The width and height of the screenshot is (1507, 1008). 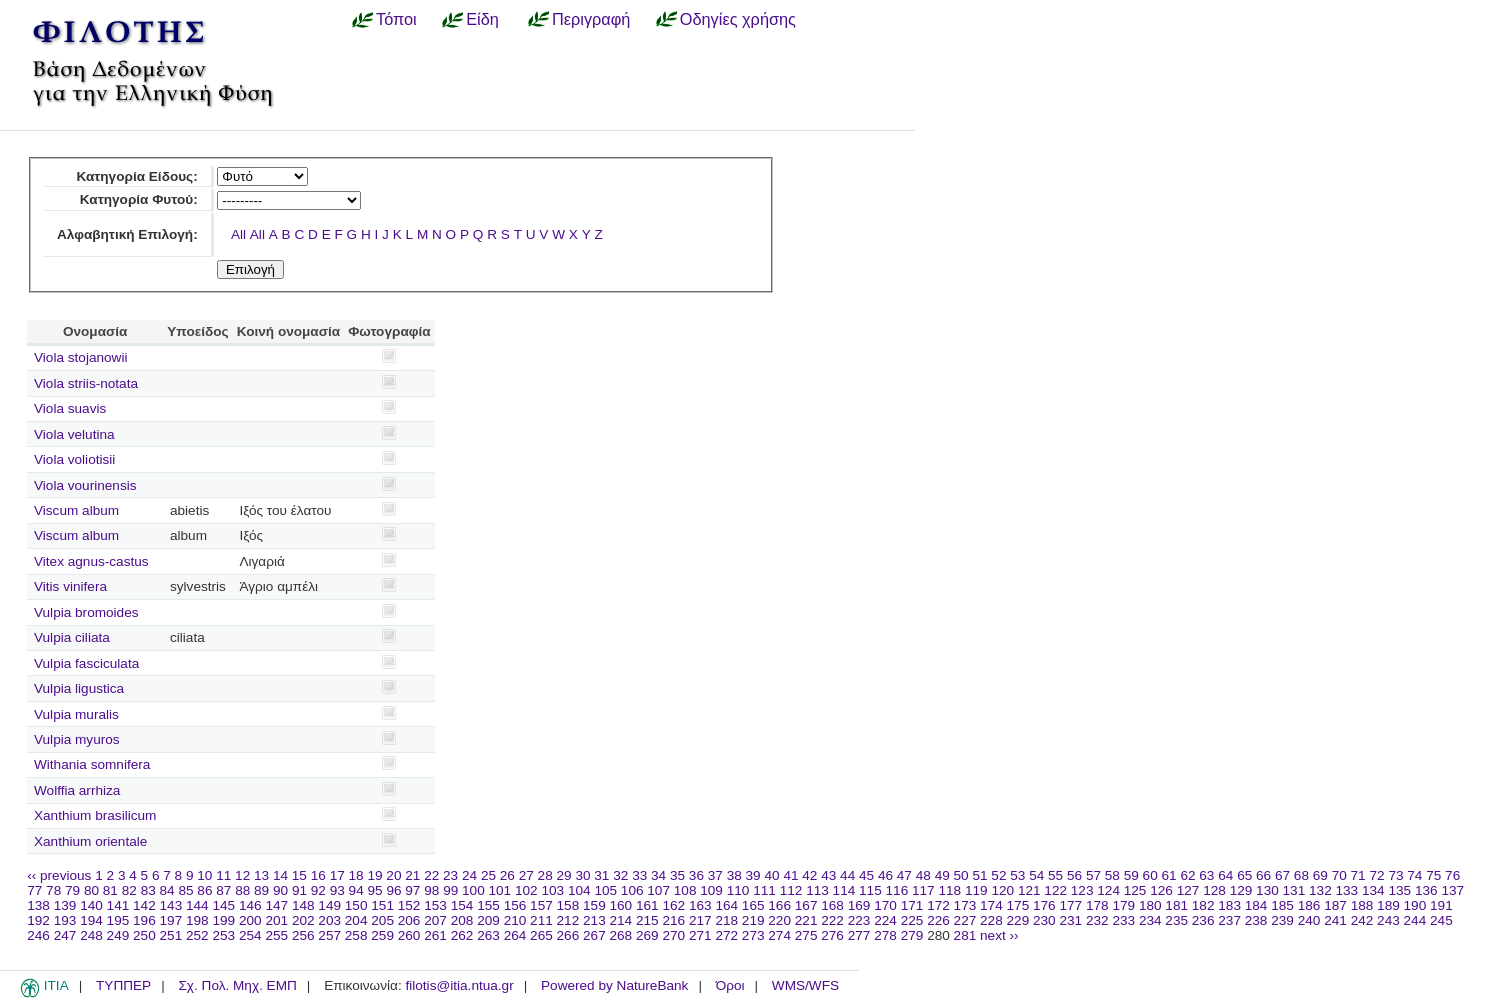 I want to click on 227, so click(x=965, y=920).